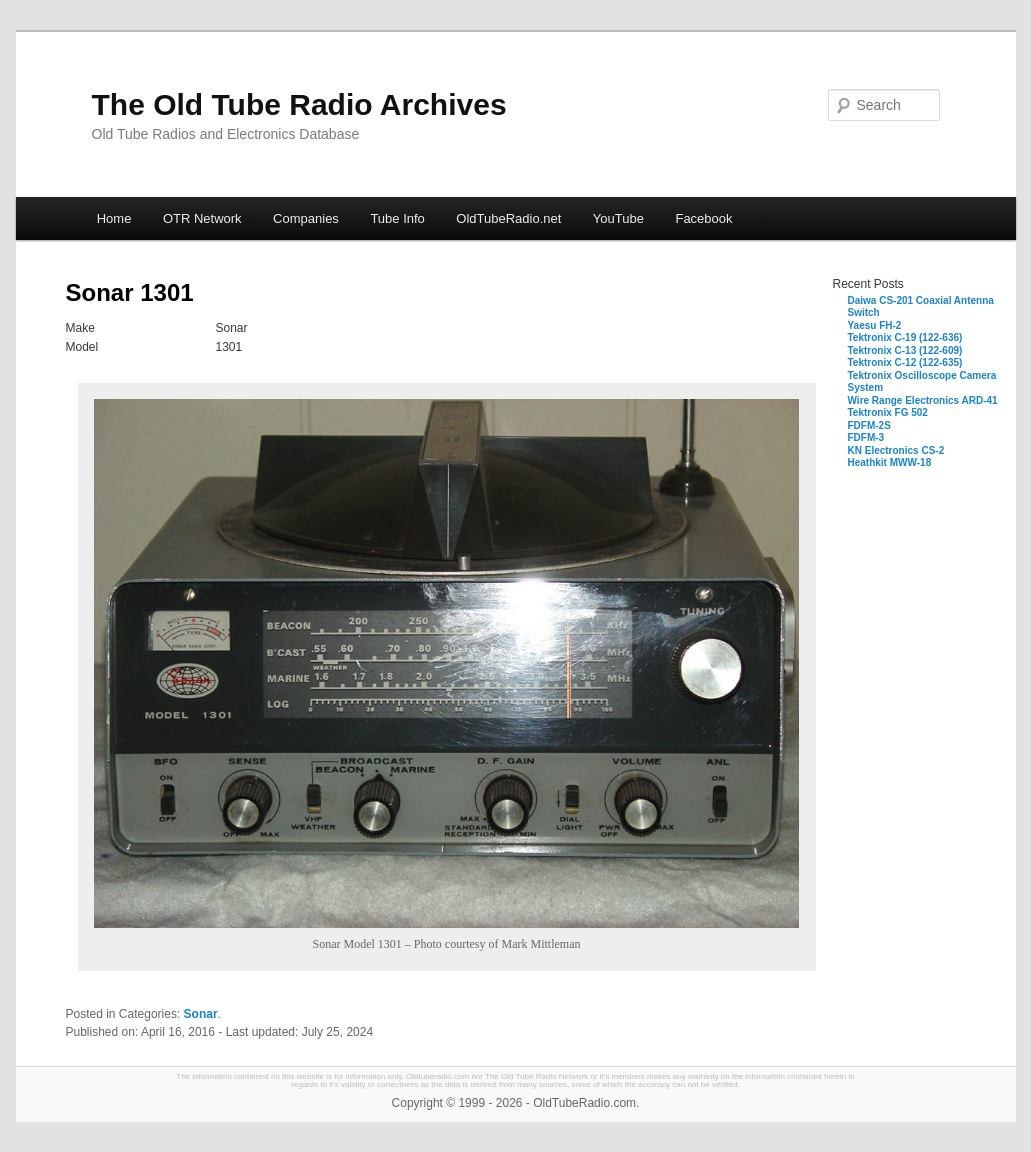 This screenshot has height=1152, width=1031. I want to click on Tektronix C-13 (122-609), so click(905, 350).